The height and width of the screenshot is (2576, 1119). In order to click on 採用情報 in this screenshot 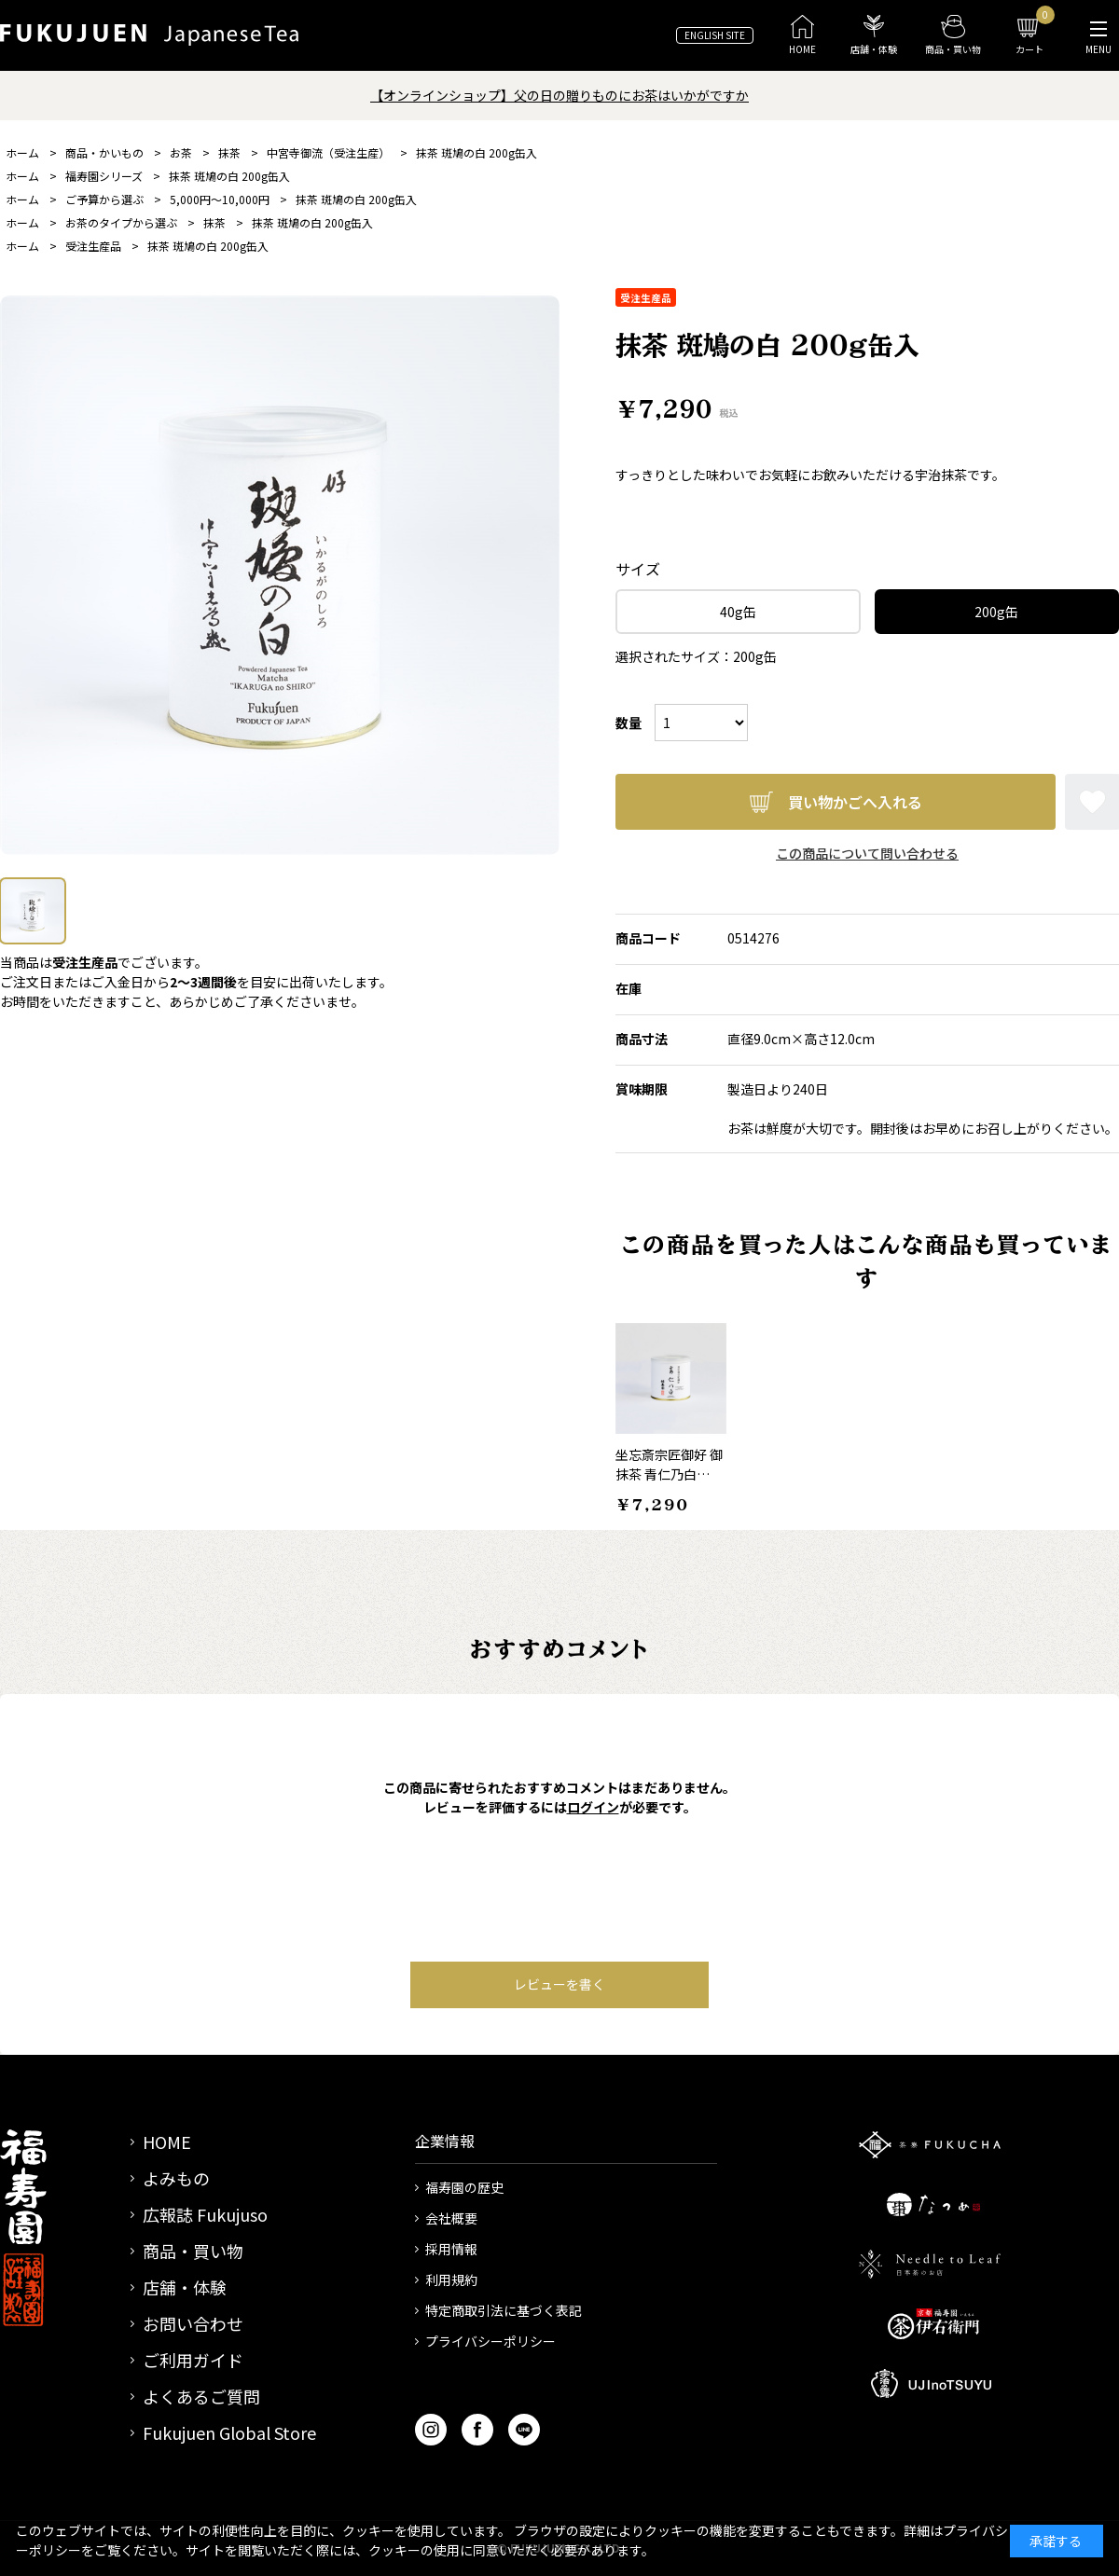, I will do `click(451, 2248)`.